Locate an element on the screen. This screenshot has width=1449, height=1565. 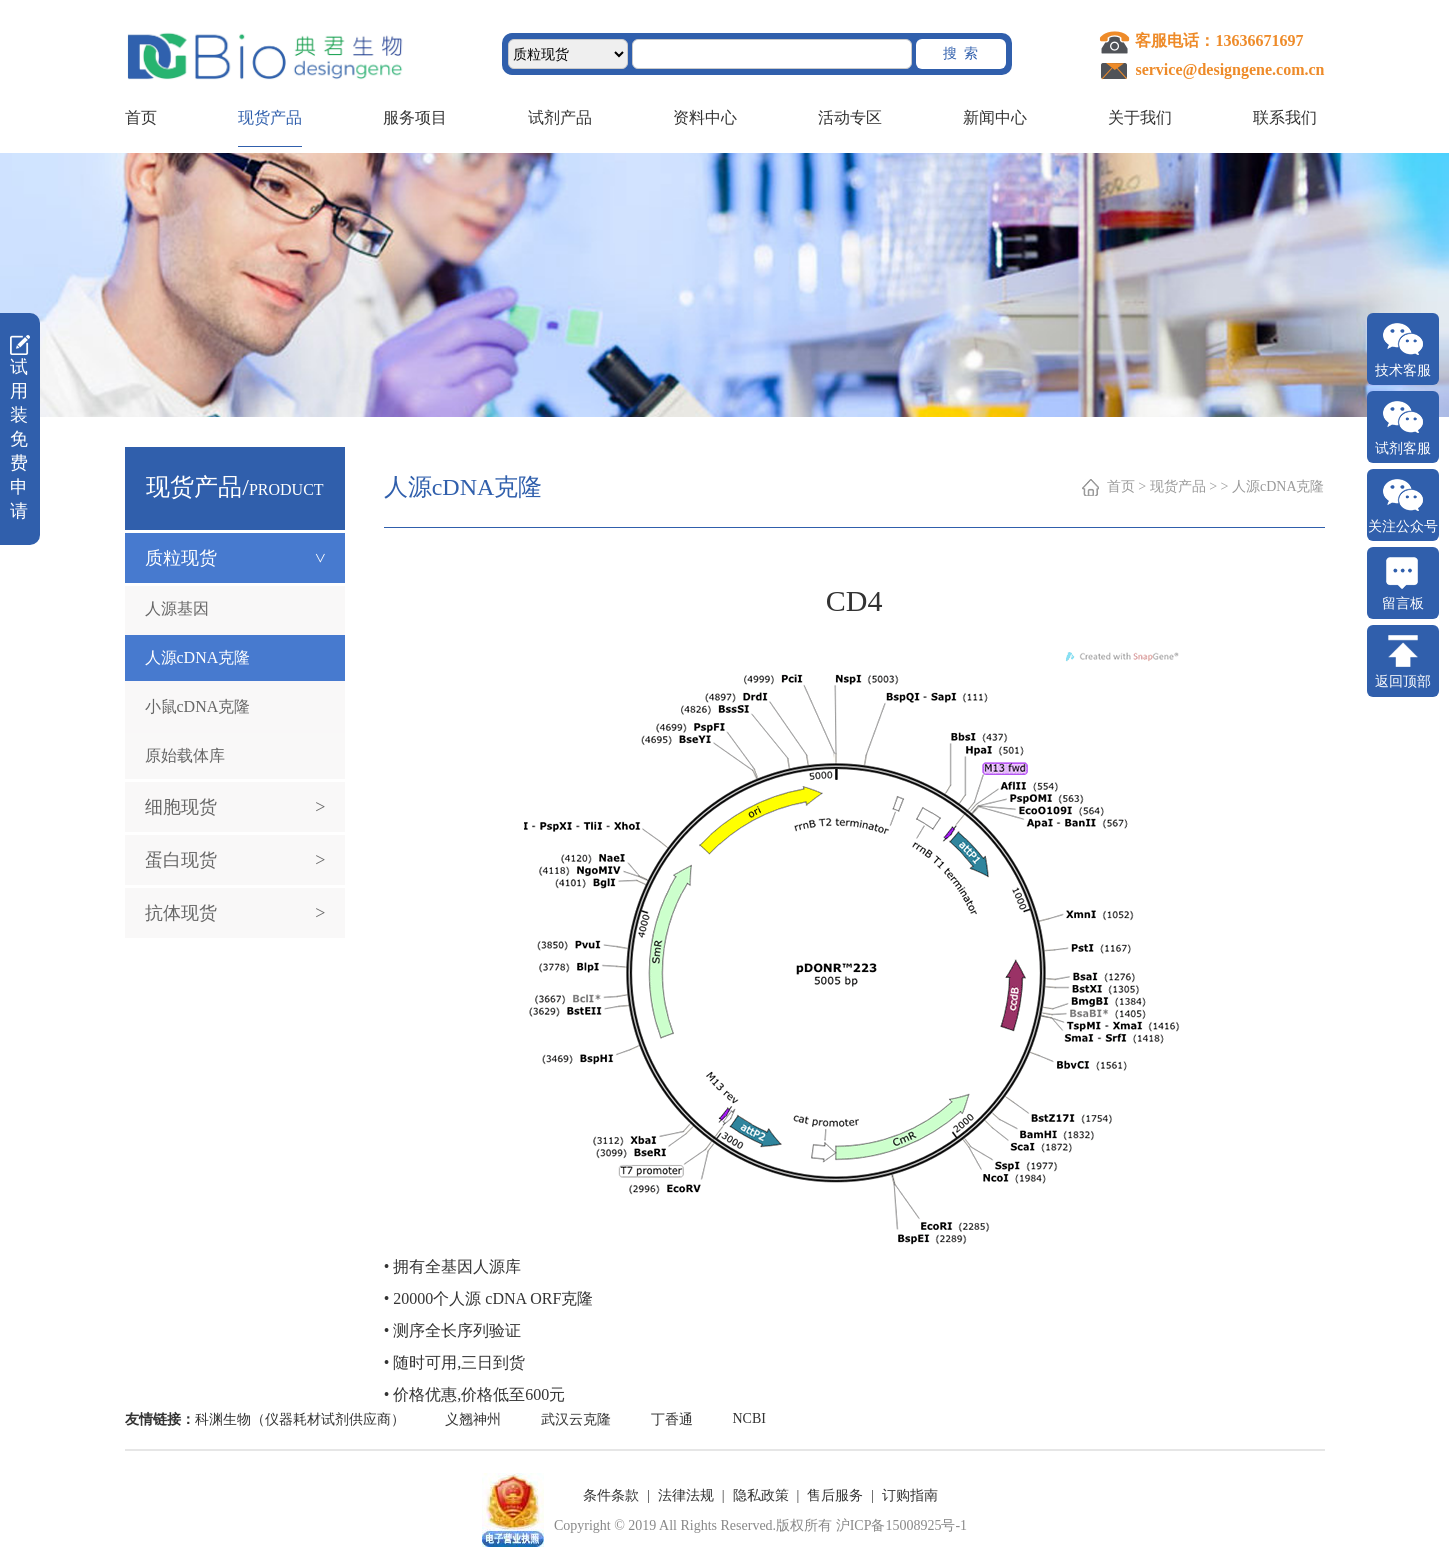
抗体现货 is located at coordinates (235, 913).